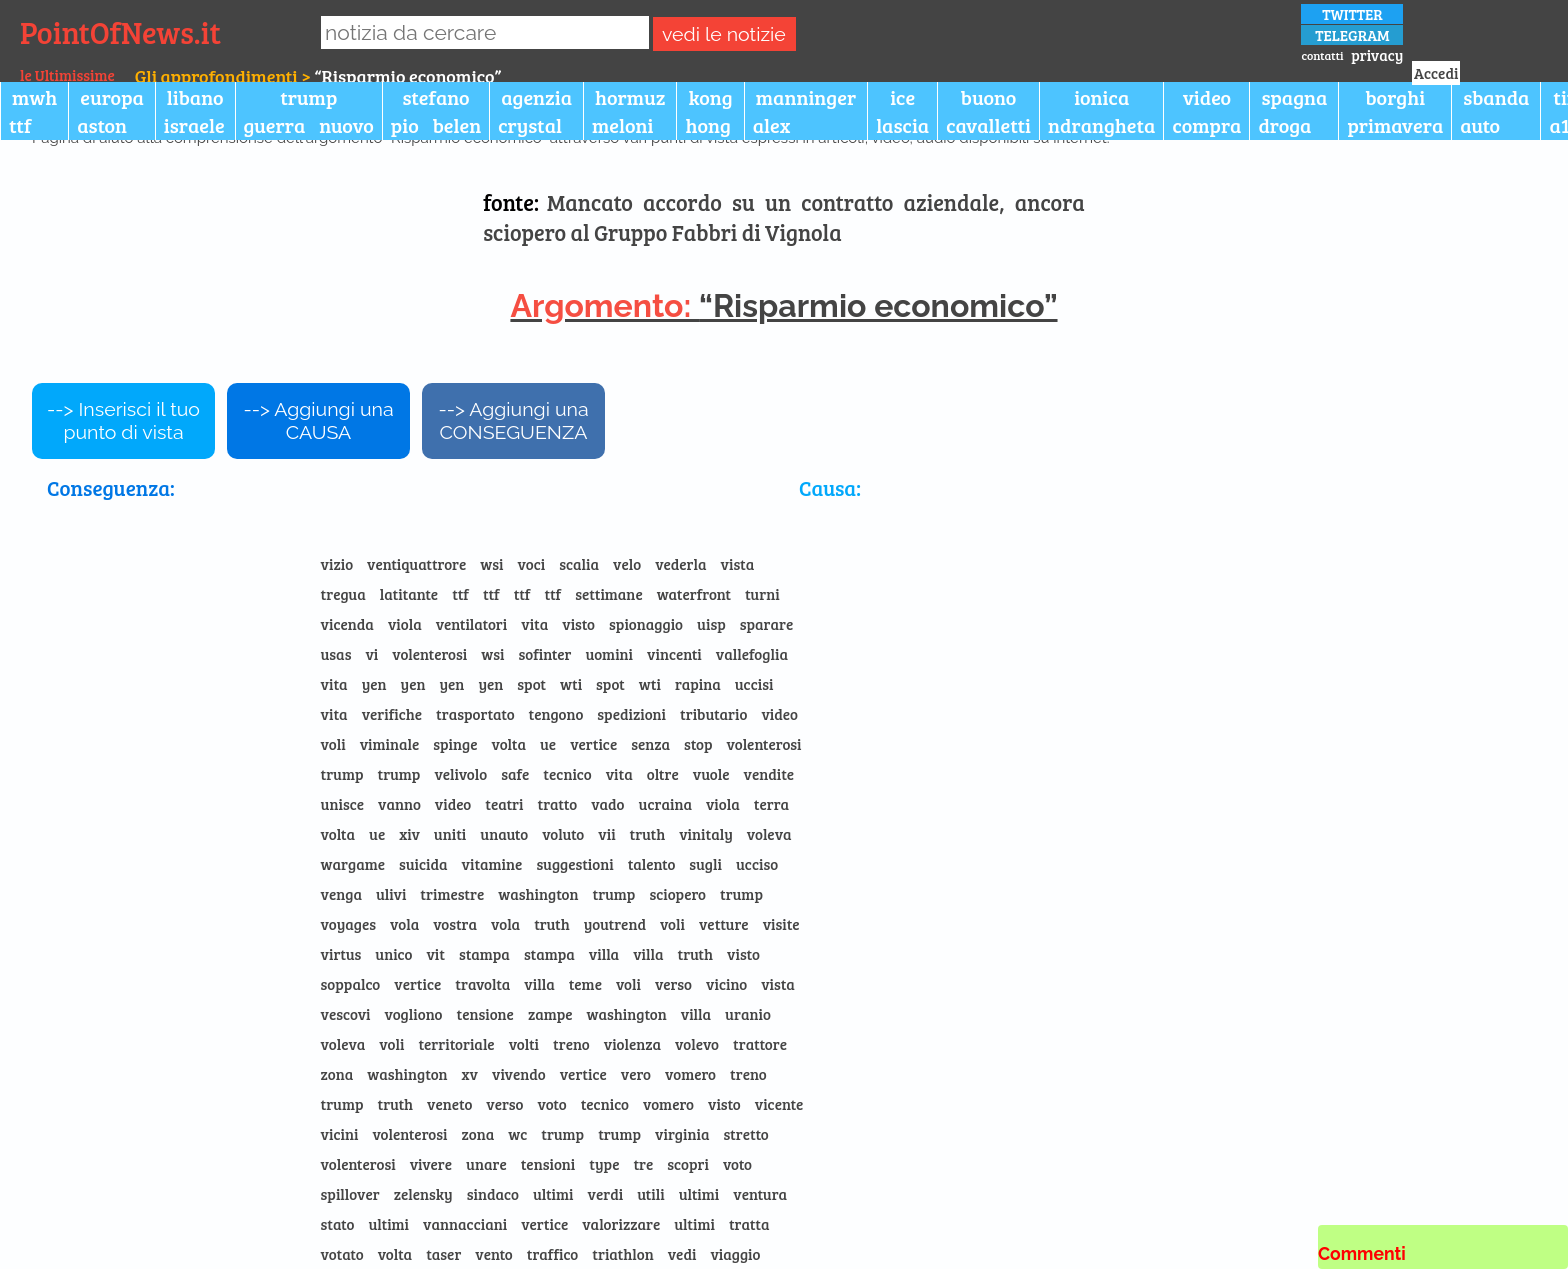 This screenshot has width=1568, height=1269. I want to click on vado, so click(607, 804).